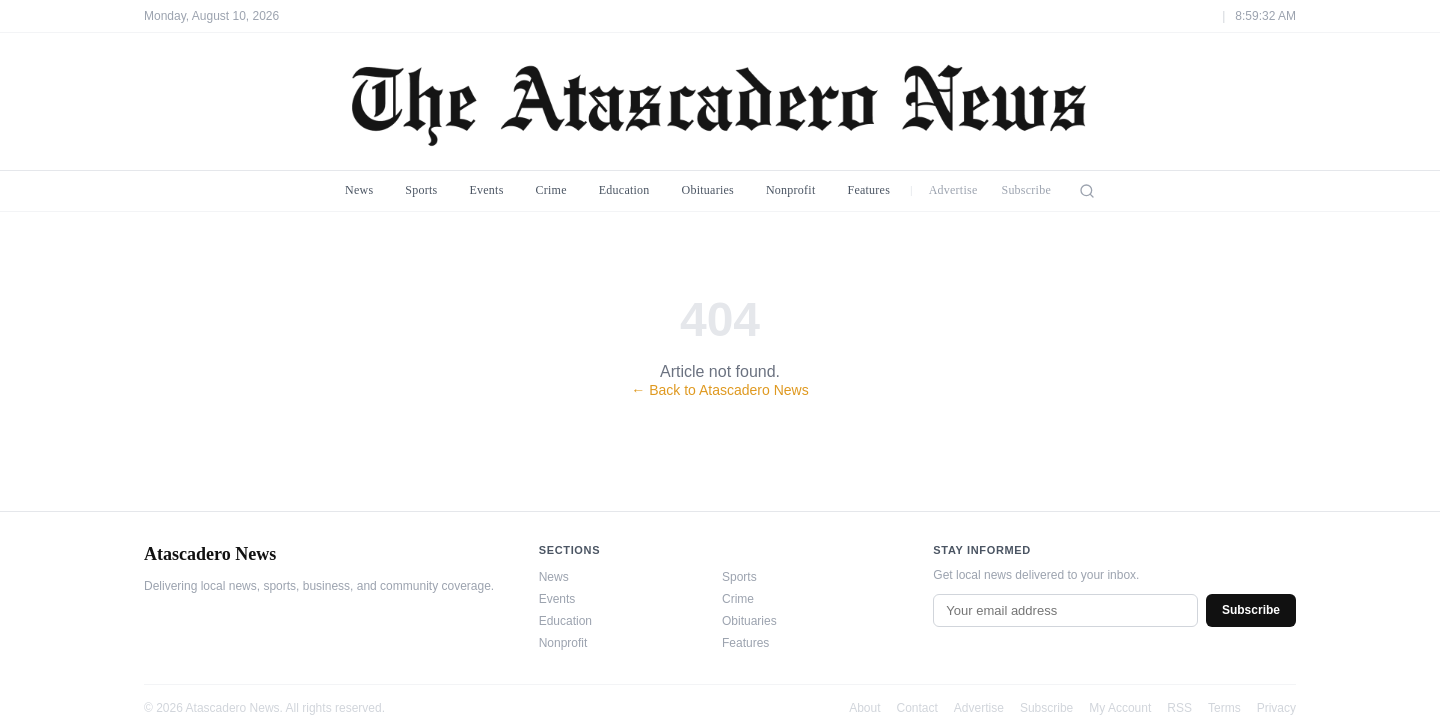  What do you see at coordinates (1120, 708) in the screenshot?
I see `My Account` at bounding box center [1120, 708].